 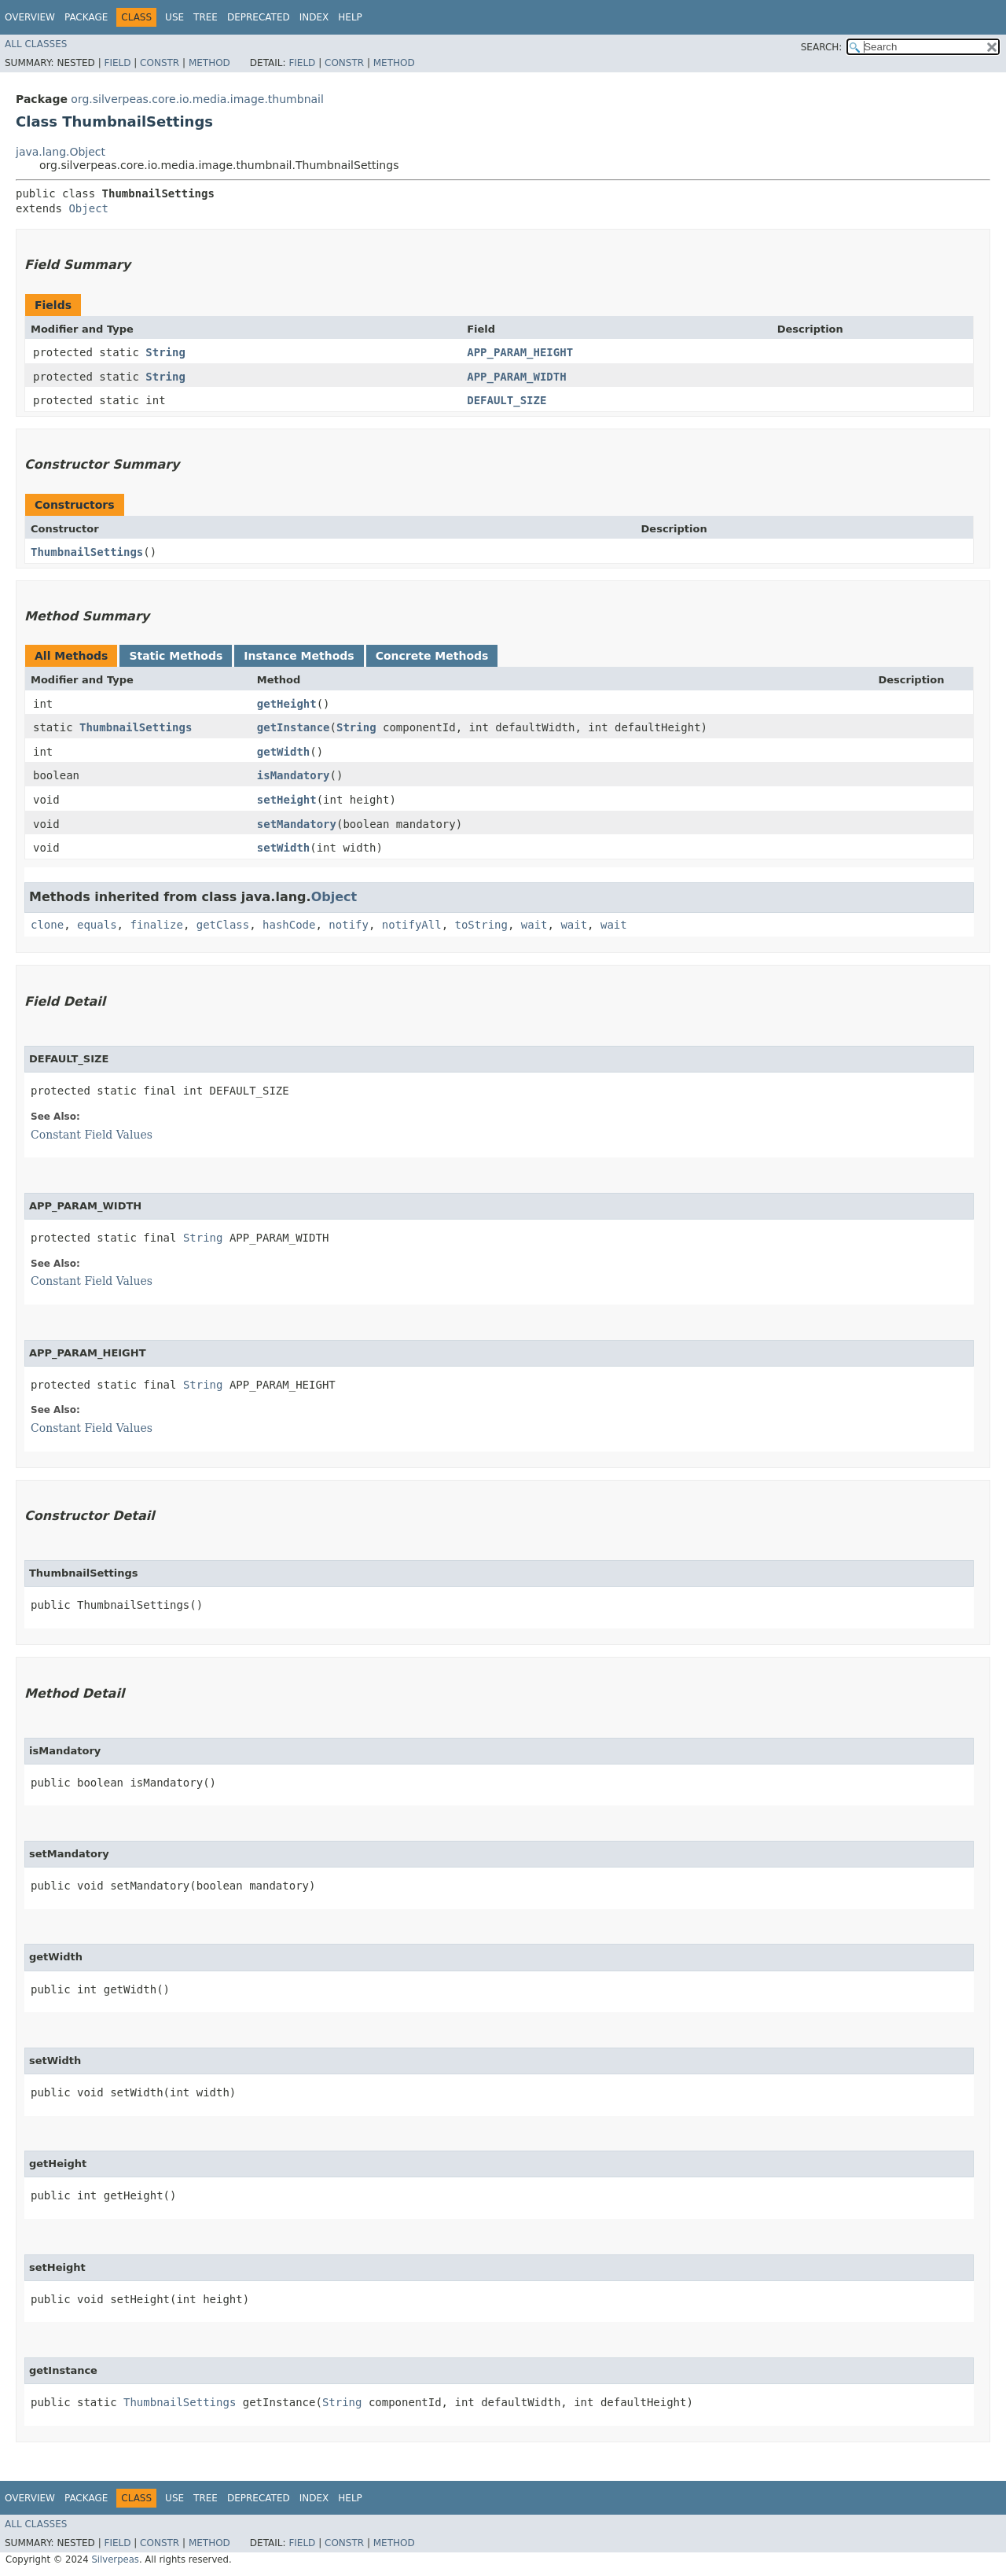 What do you see at coordinates (258, 17) in the screenshot?
I see `Deprecated` at bounding box center [258, 17].